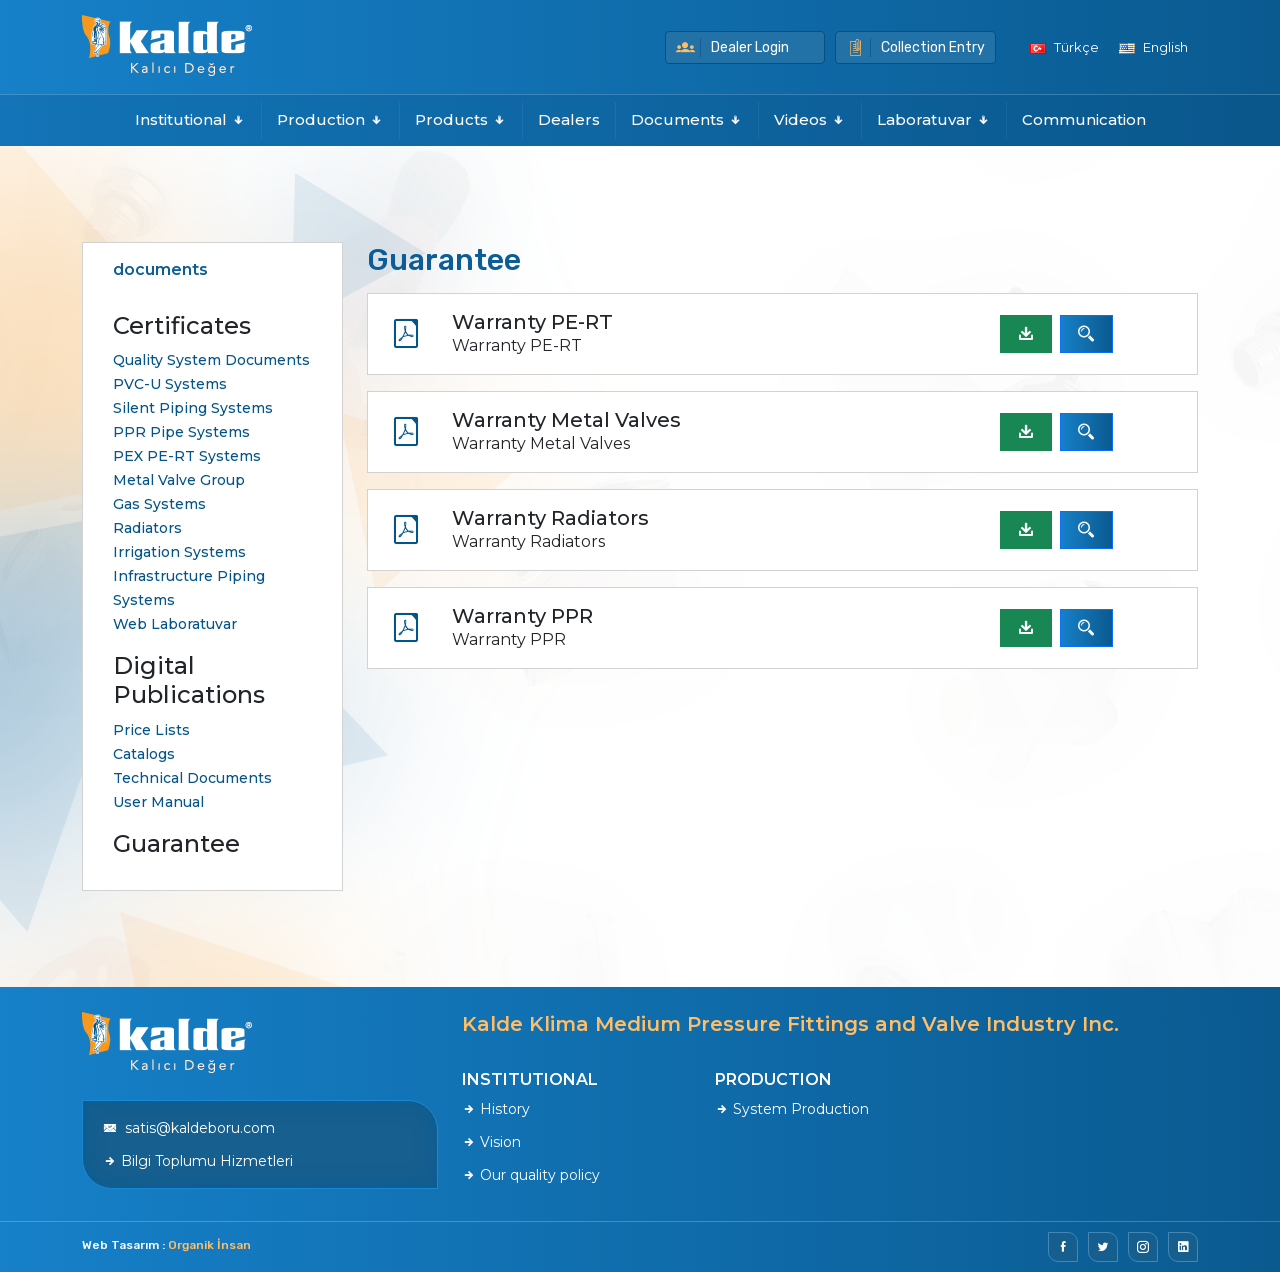  I want to click on Catalogs, so click(144, 754).